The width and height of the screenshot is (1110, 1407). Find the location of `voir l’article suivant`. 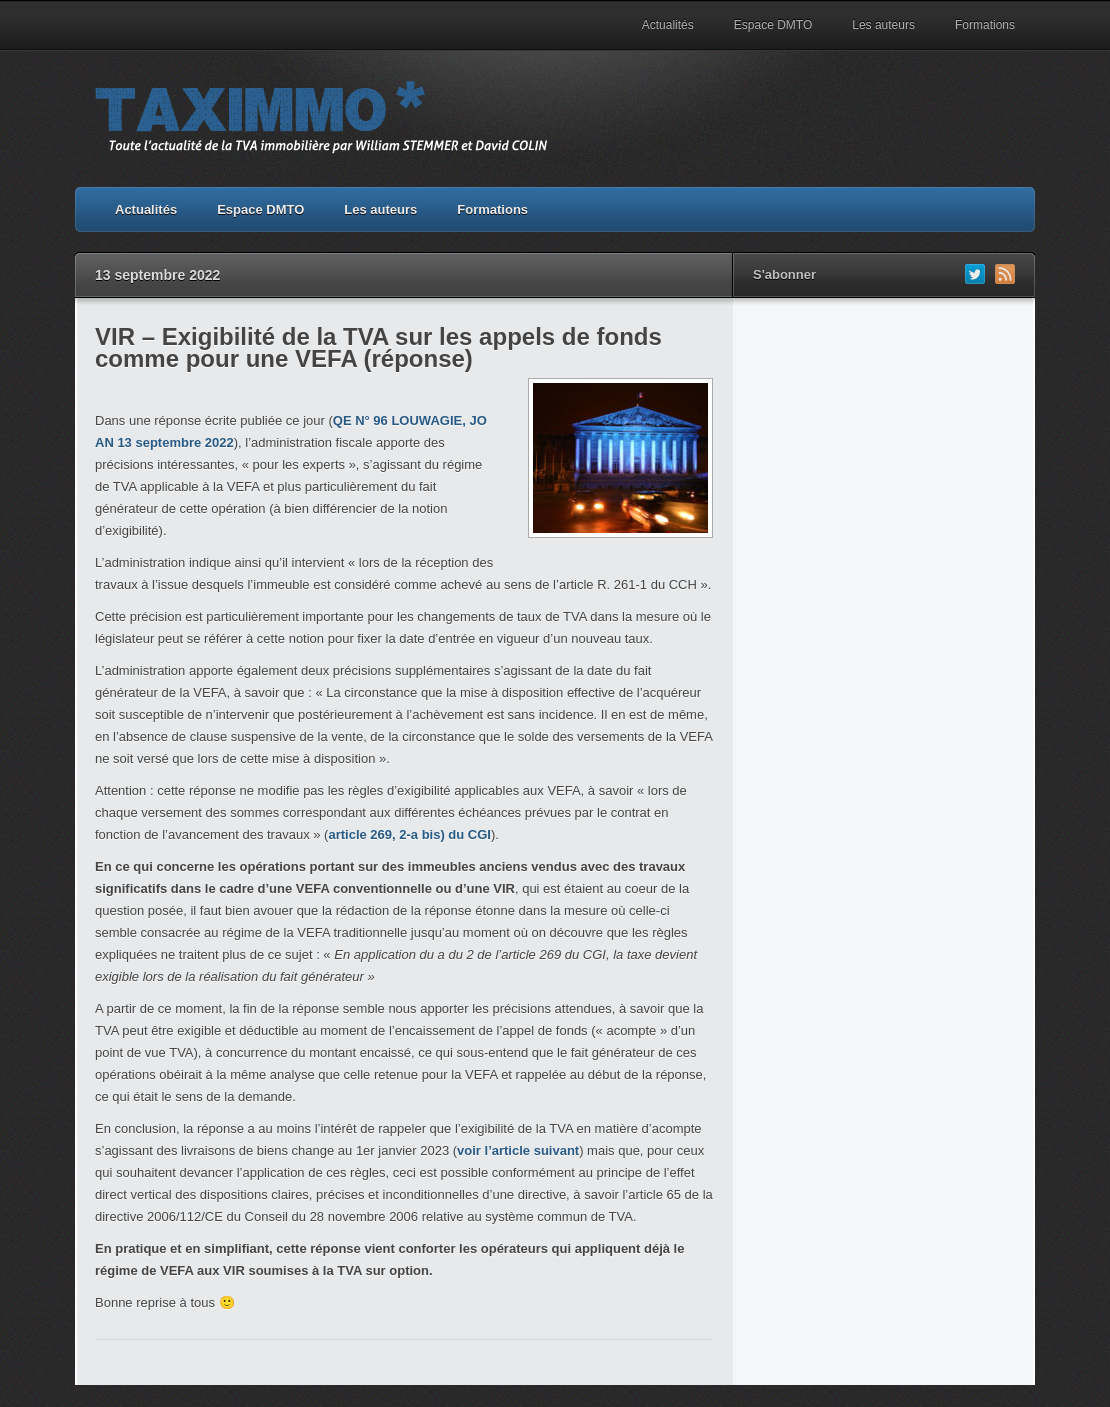

voir l’article suivant is located at coordinates (518, 1150).